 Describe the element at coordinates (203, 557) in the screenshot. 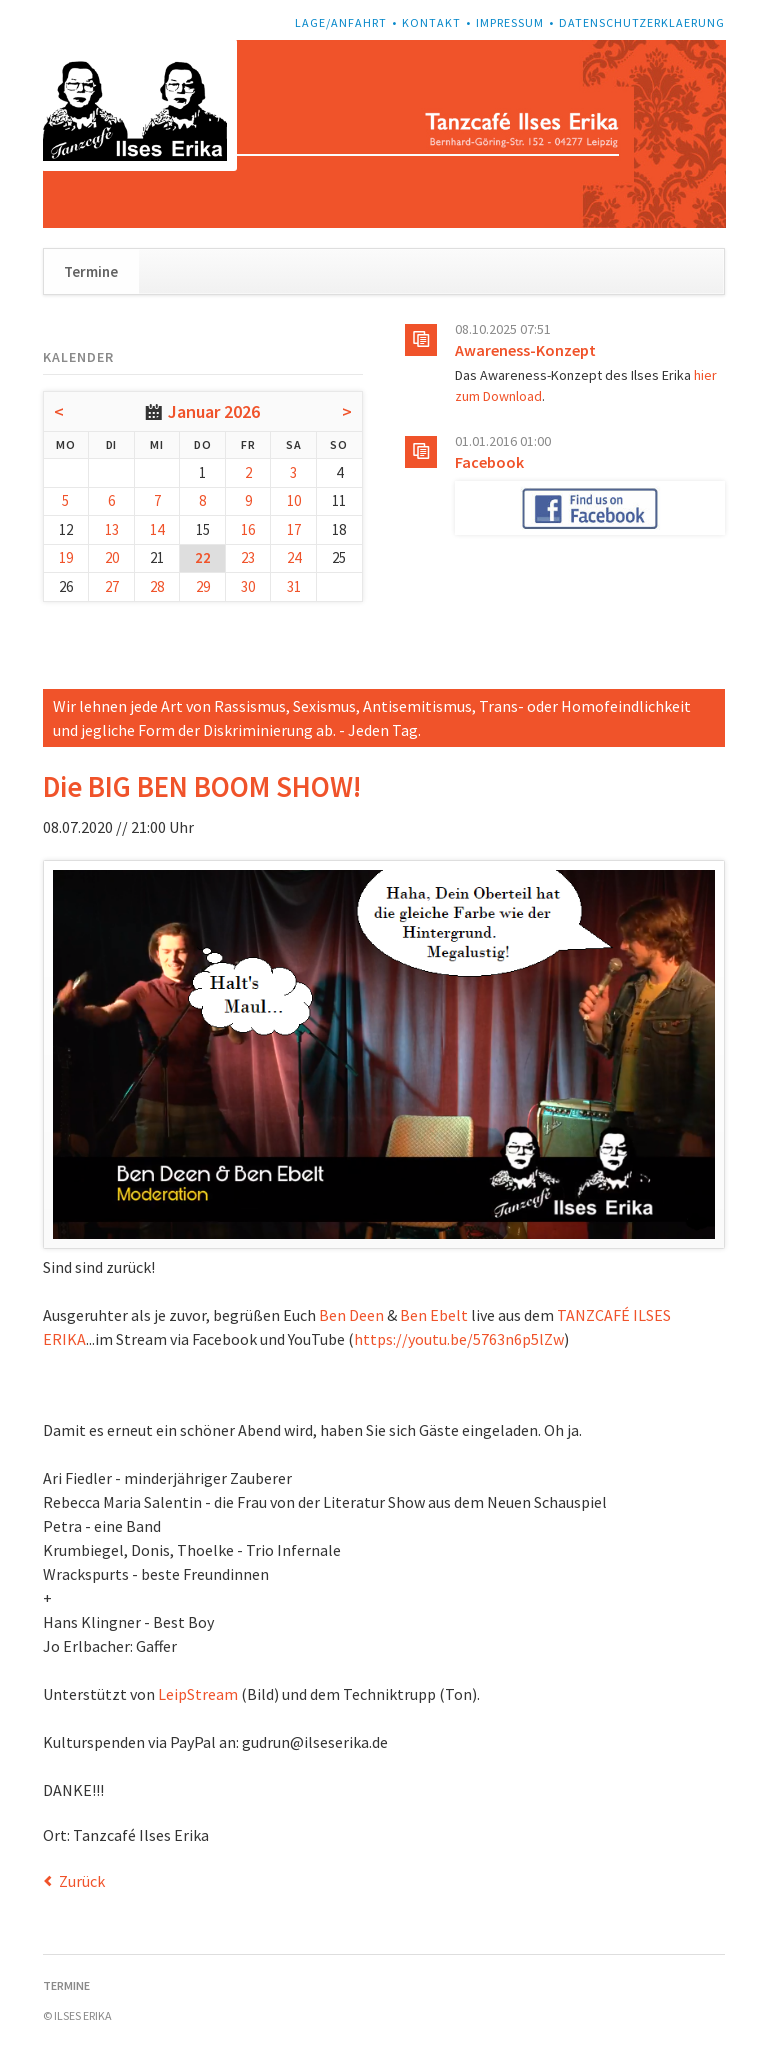

I see `22` at that location.